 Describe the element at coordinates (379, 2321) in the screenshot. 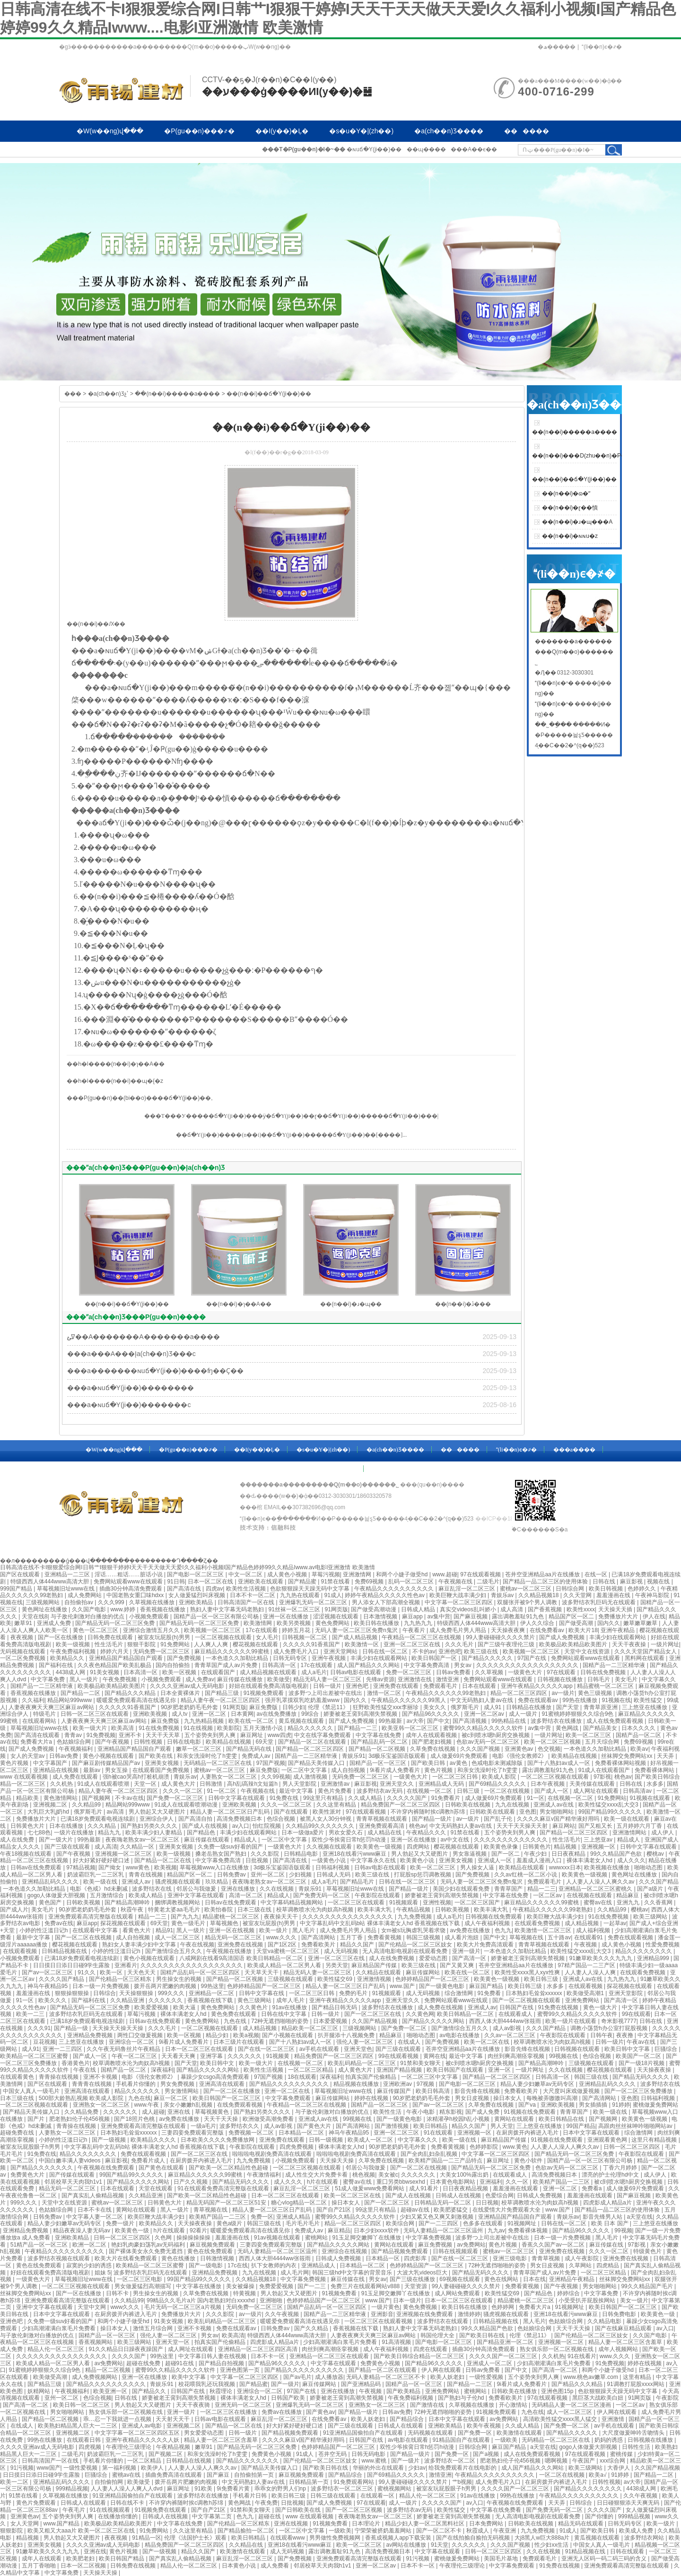

I see `一区二区三区在线观看视频` at that location.